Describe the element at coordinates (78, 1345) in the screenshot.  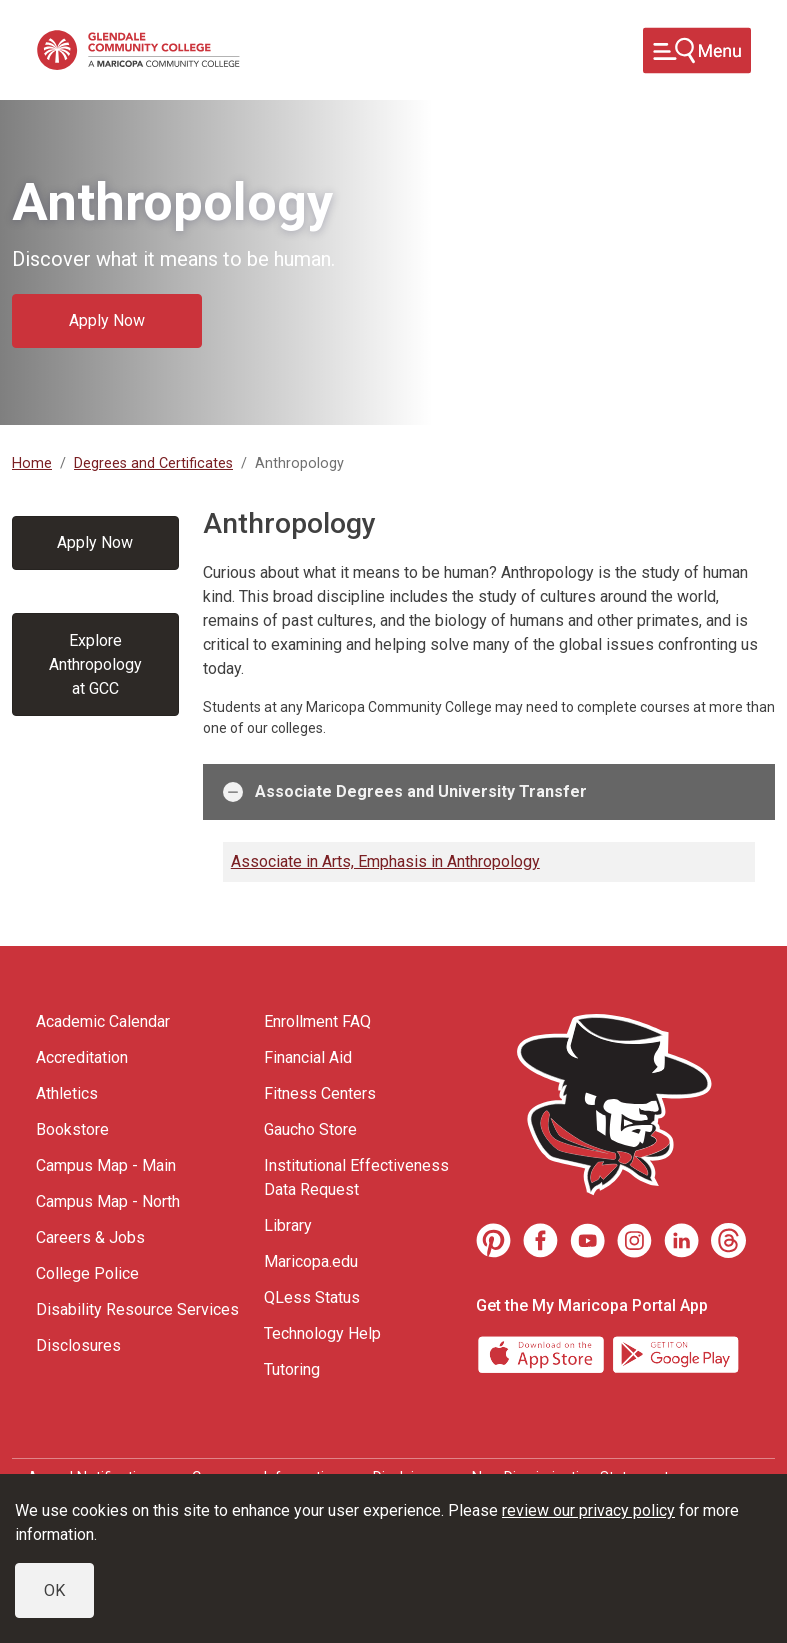
I see `Disclosures` at that location.